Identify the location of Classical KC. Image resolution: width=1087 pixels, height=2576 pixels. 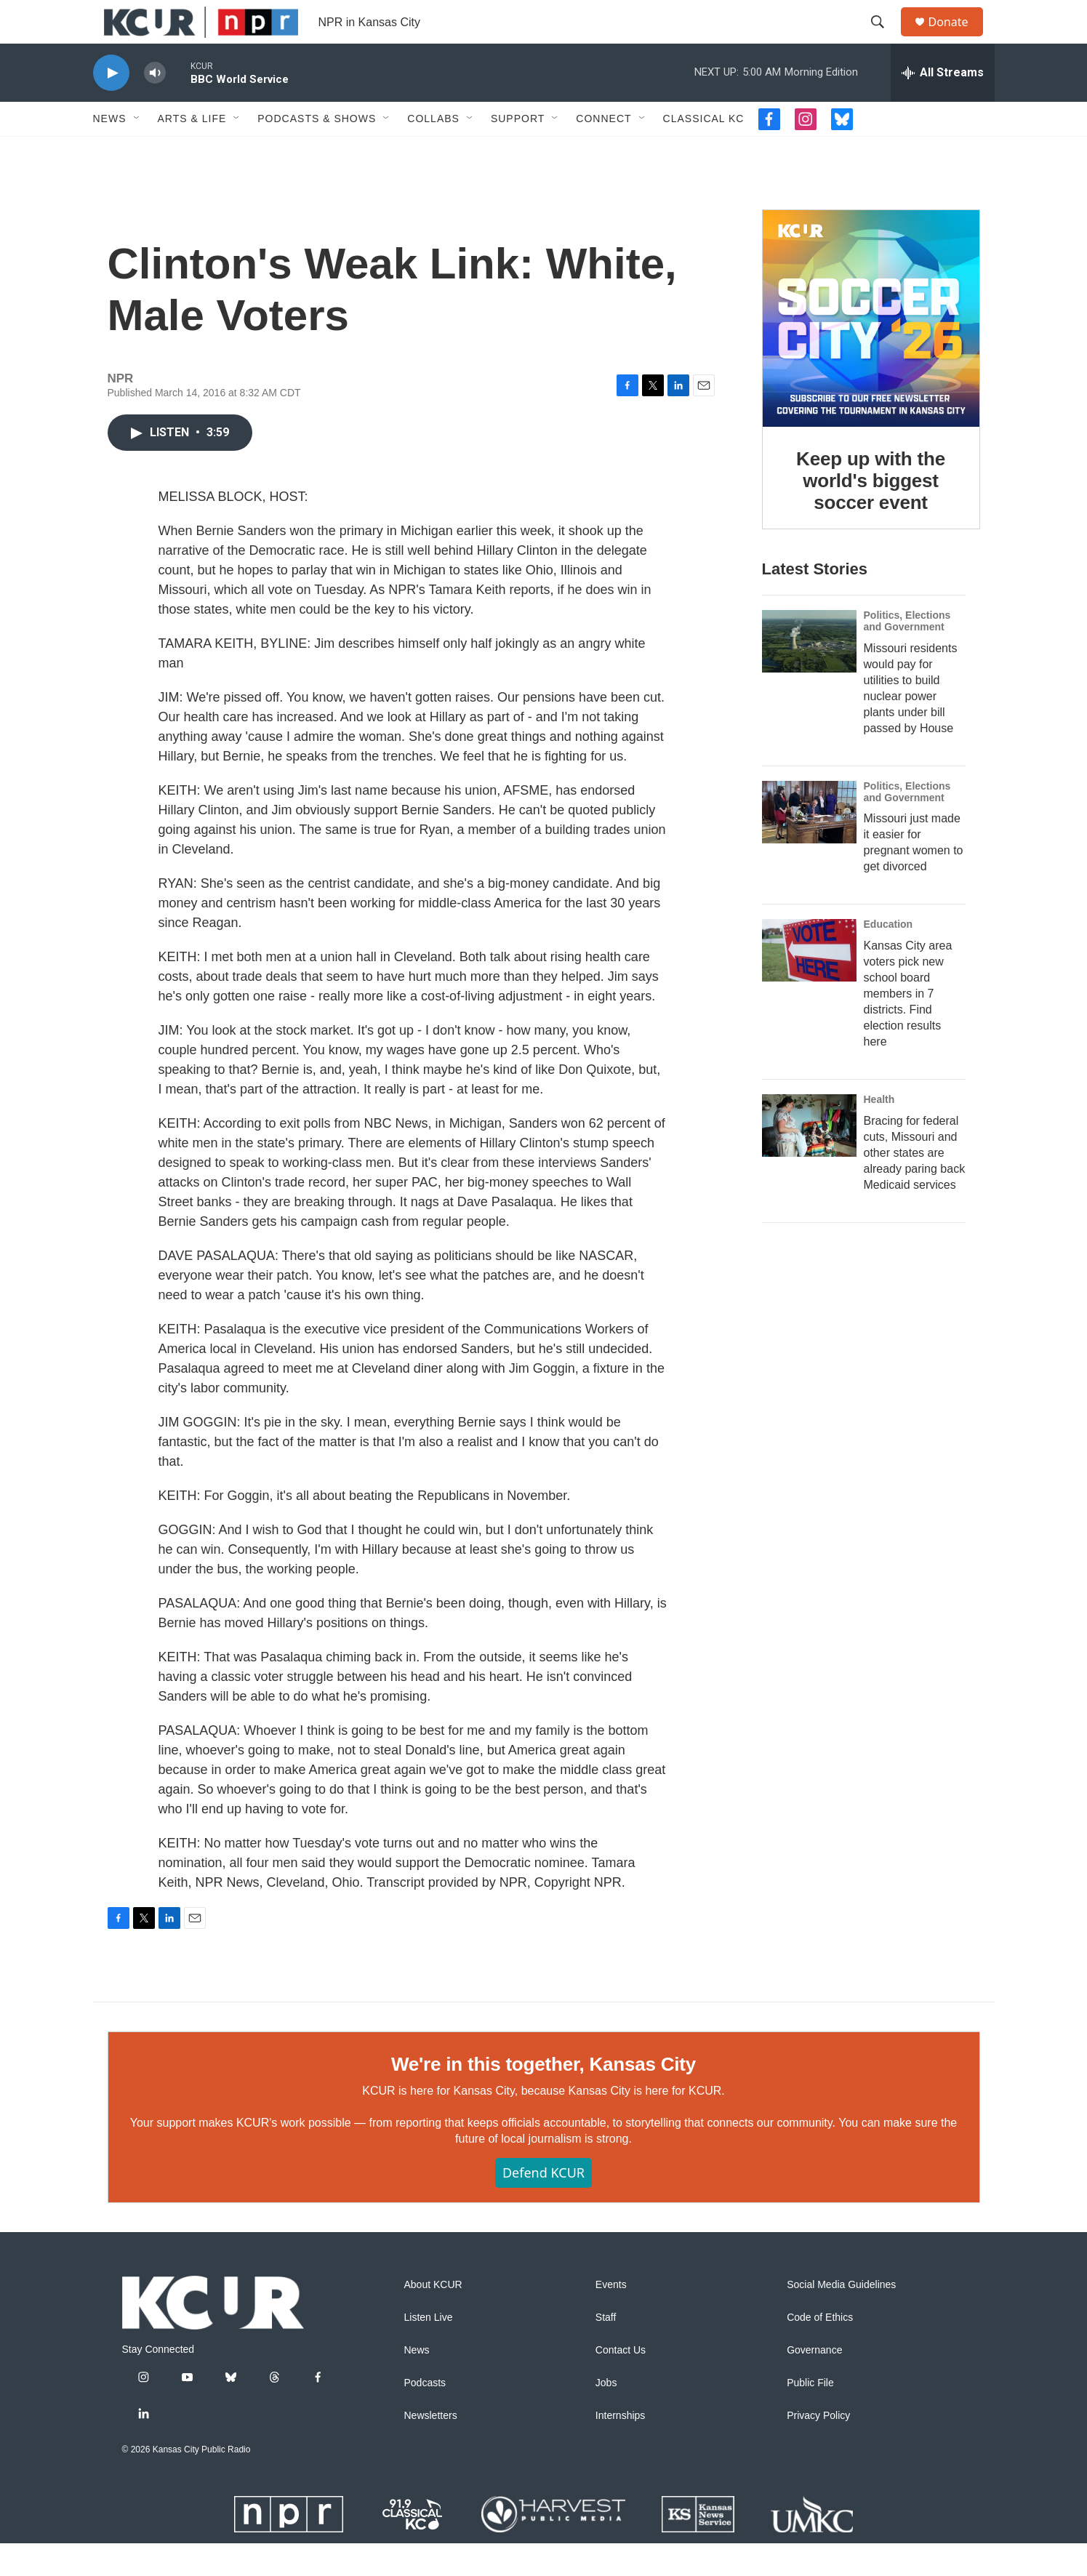
(704, 151).